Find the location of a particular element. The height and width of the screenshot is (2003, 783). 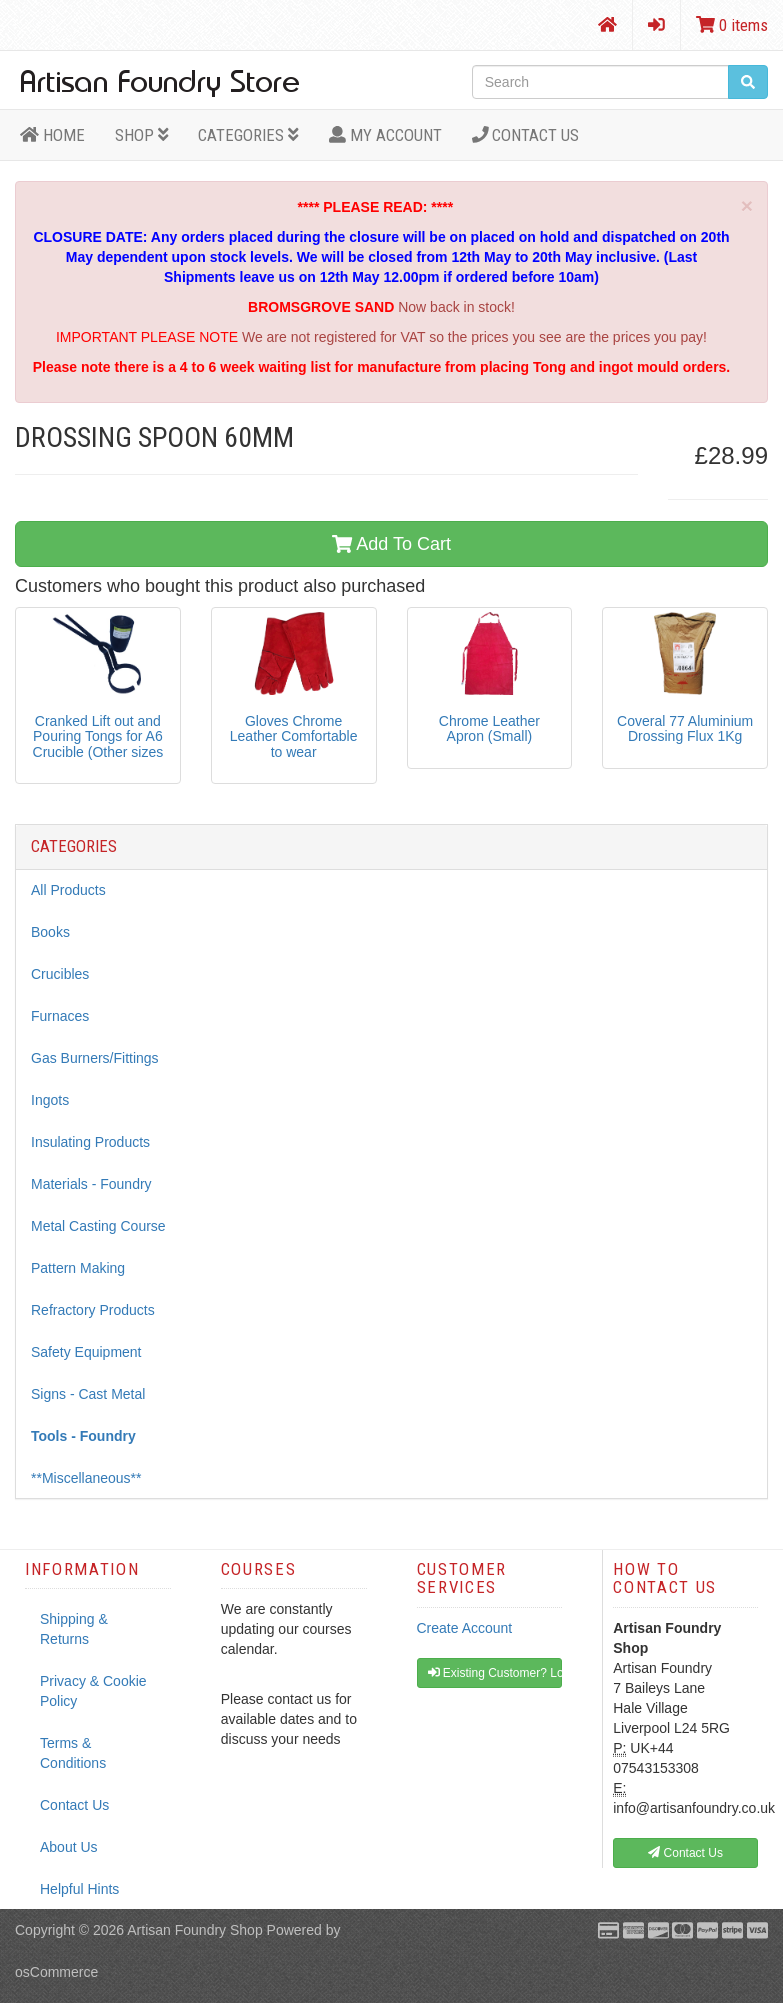

Shop is located at coordinates (142, 135).